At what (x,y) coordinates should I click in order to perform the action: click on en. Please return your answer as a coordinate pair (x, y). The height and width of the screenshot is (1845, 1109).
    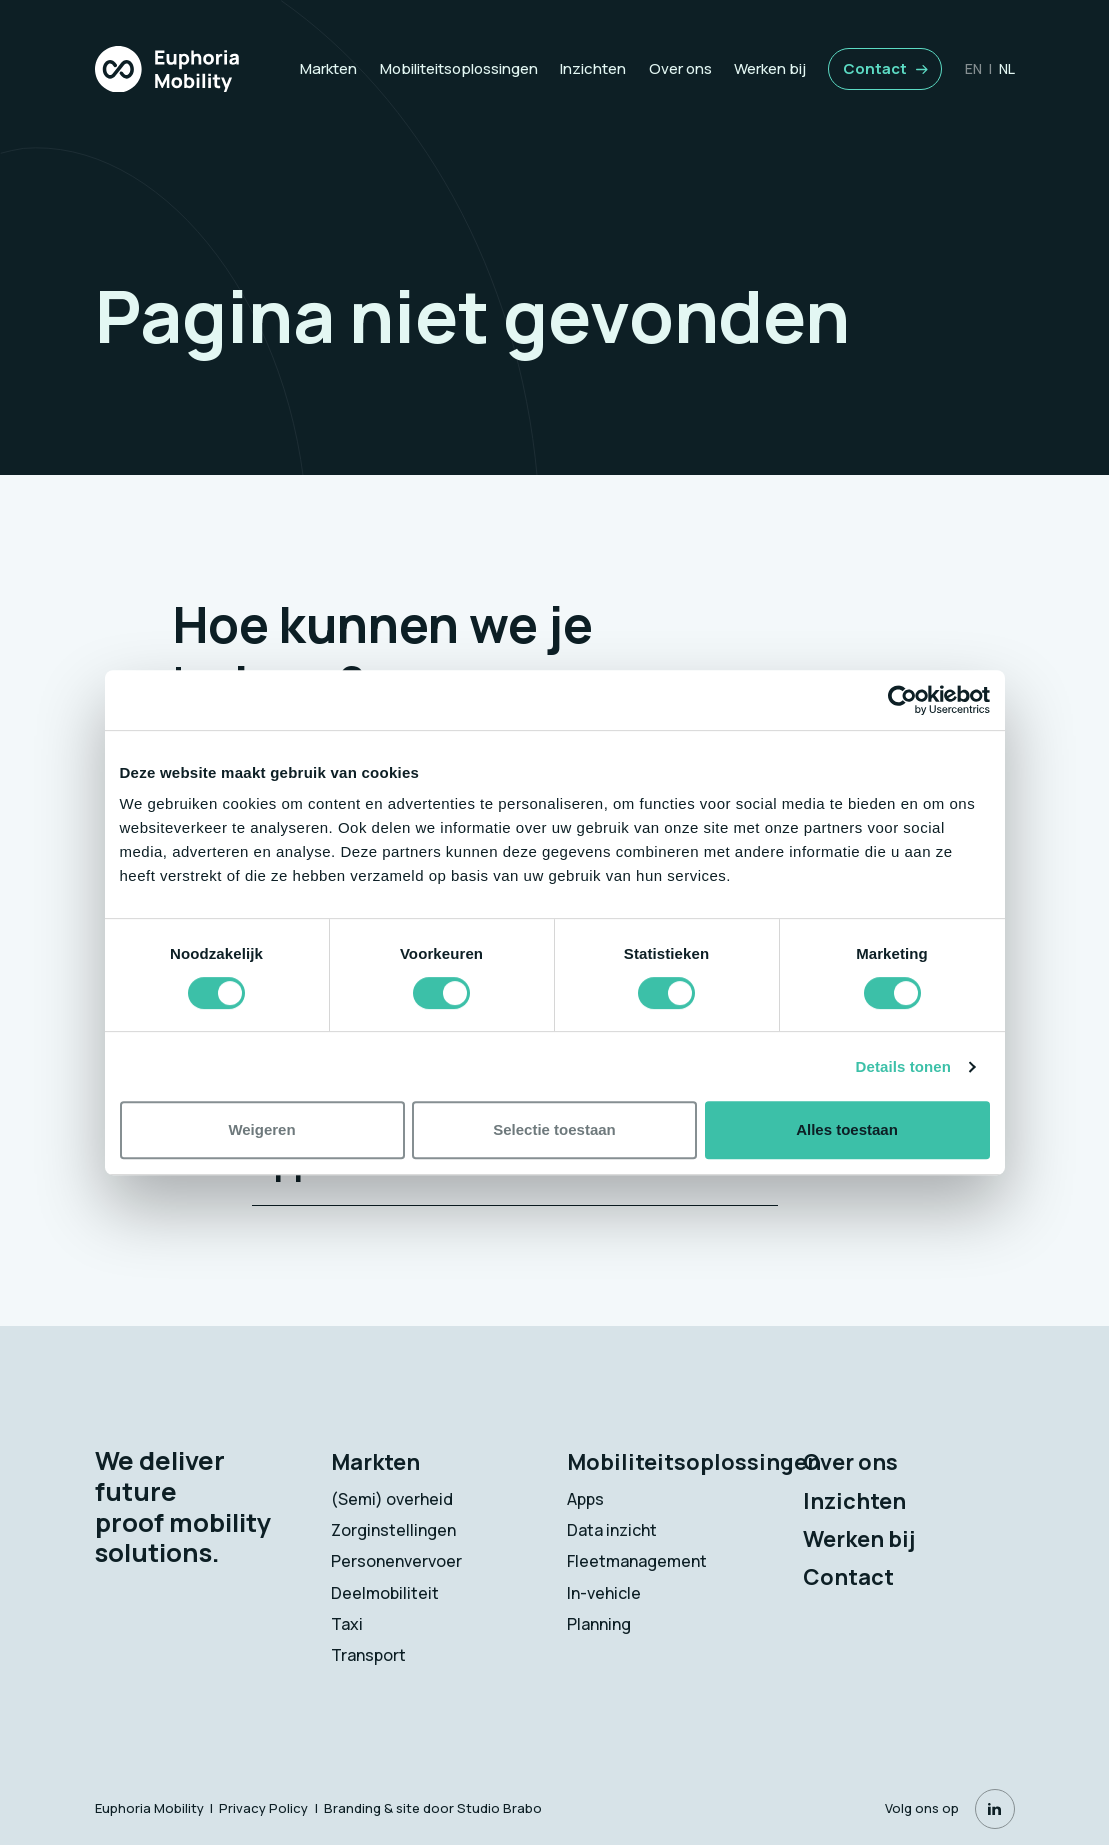
    Looking at the image, I should click on (973, 68).